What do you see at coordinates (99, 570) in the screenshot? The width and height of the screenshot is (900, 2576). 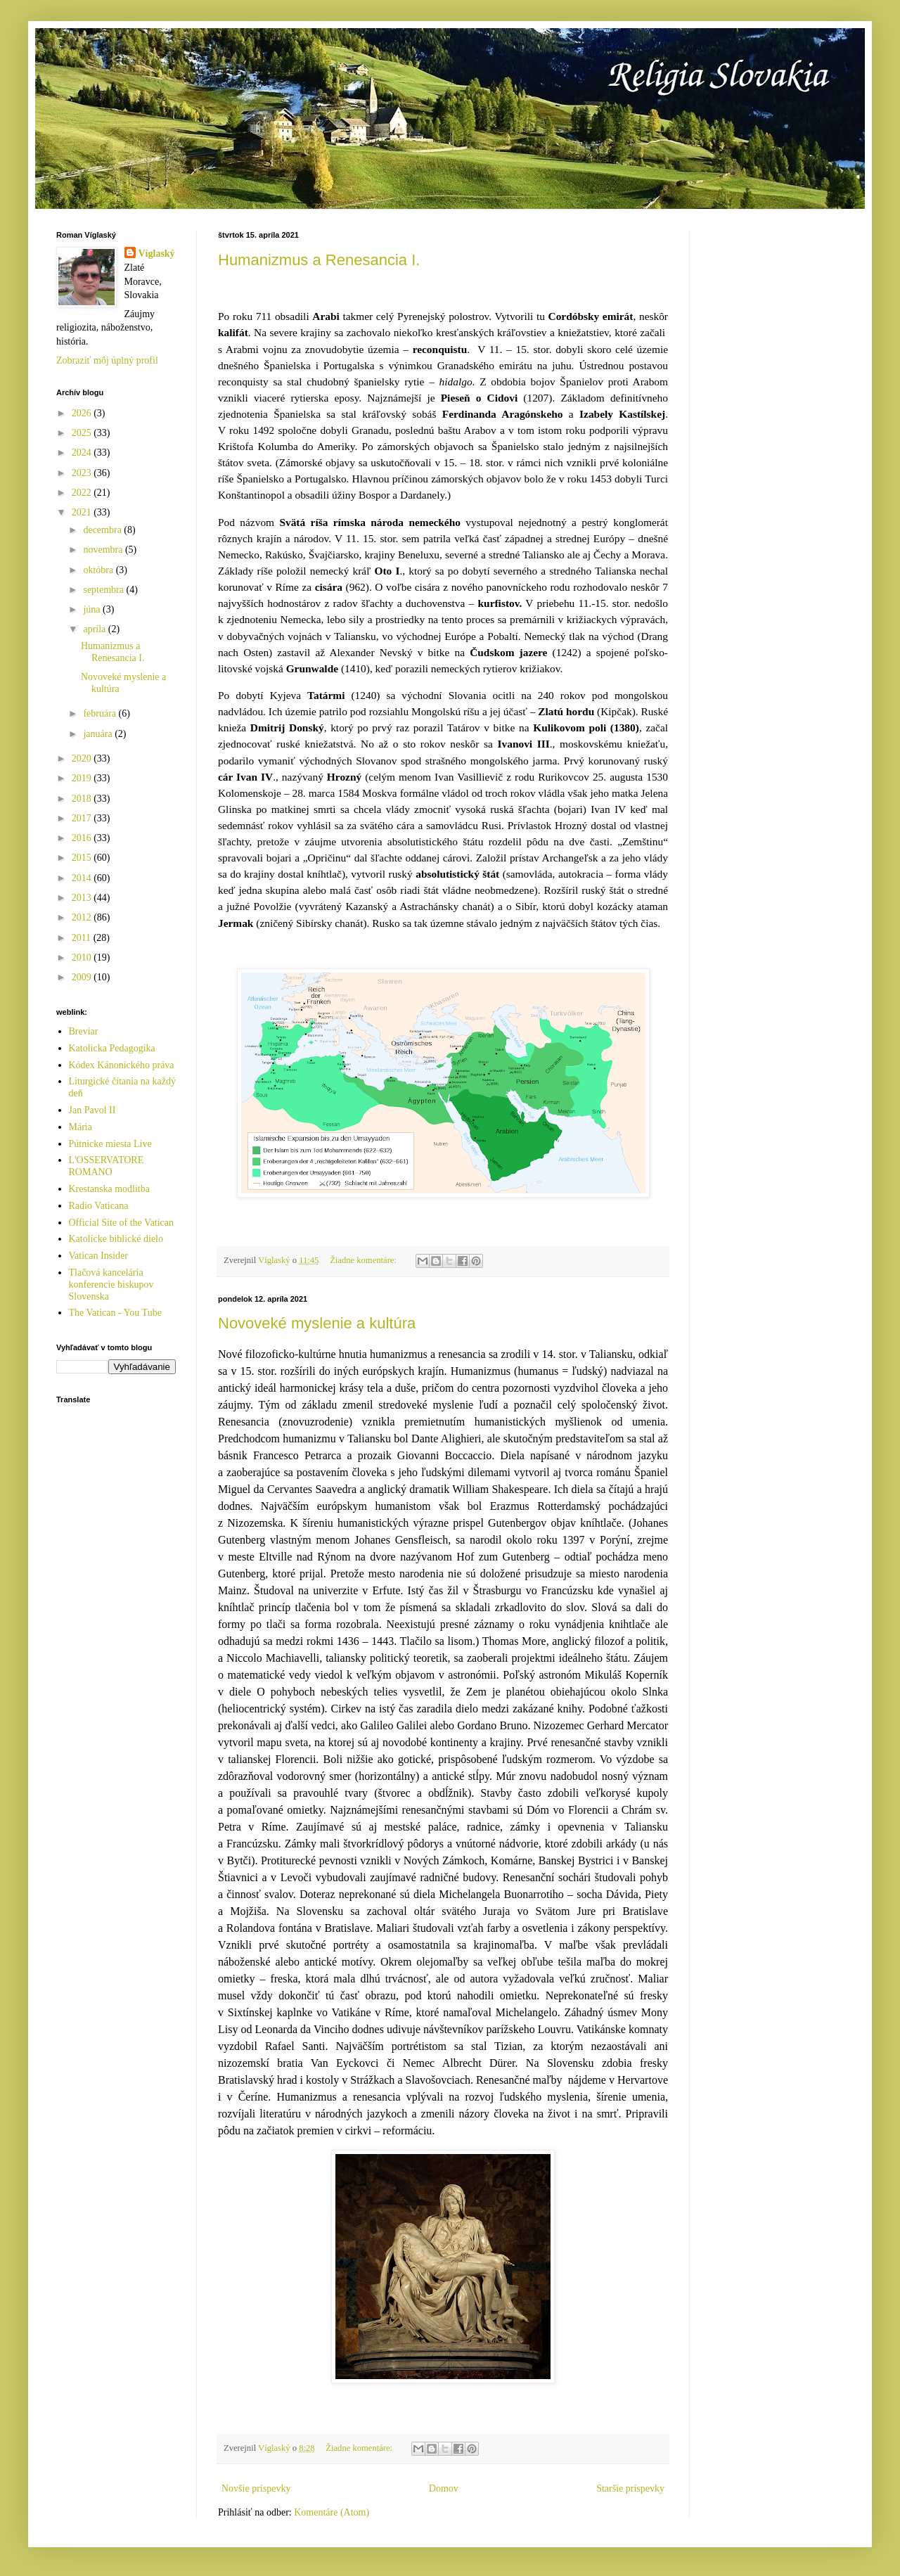 I see `októbra` at bounding box center [99, 570].